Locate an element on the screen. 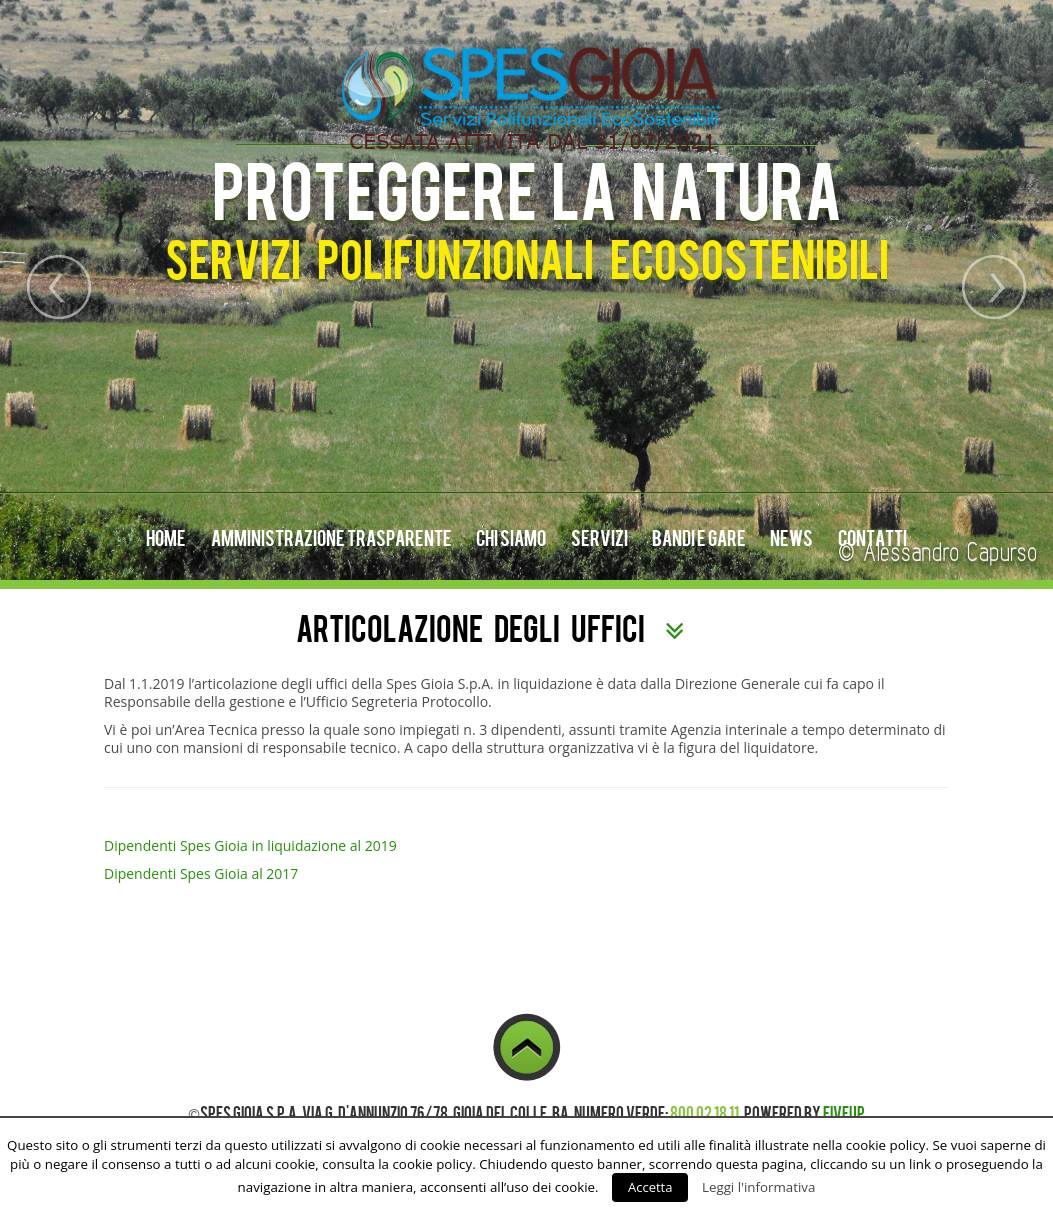 This screenshot has height=1218, width=1053. Chi Siamo is located at coordinates (511, 537).